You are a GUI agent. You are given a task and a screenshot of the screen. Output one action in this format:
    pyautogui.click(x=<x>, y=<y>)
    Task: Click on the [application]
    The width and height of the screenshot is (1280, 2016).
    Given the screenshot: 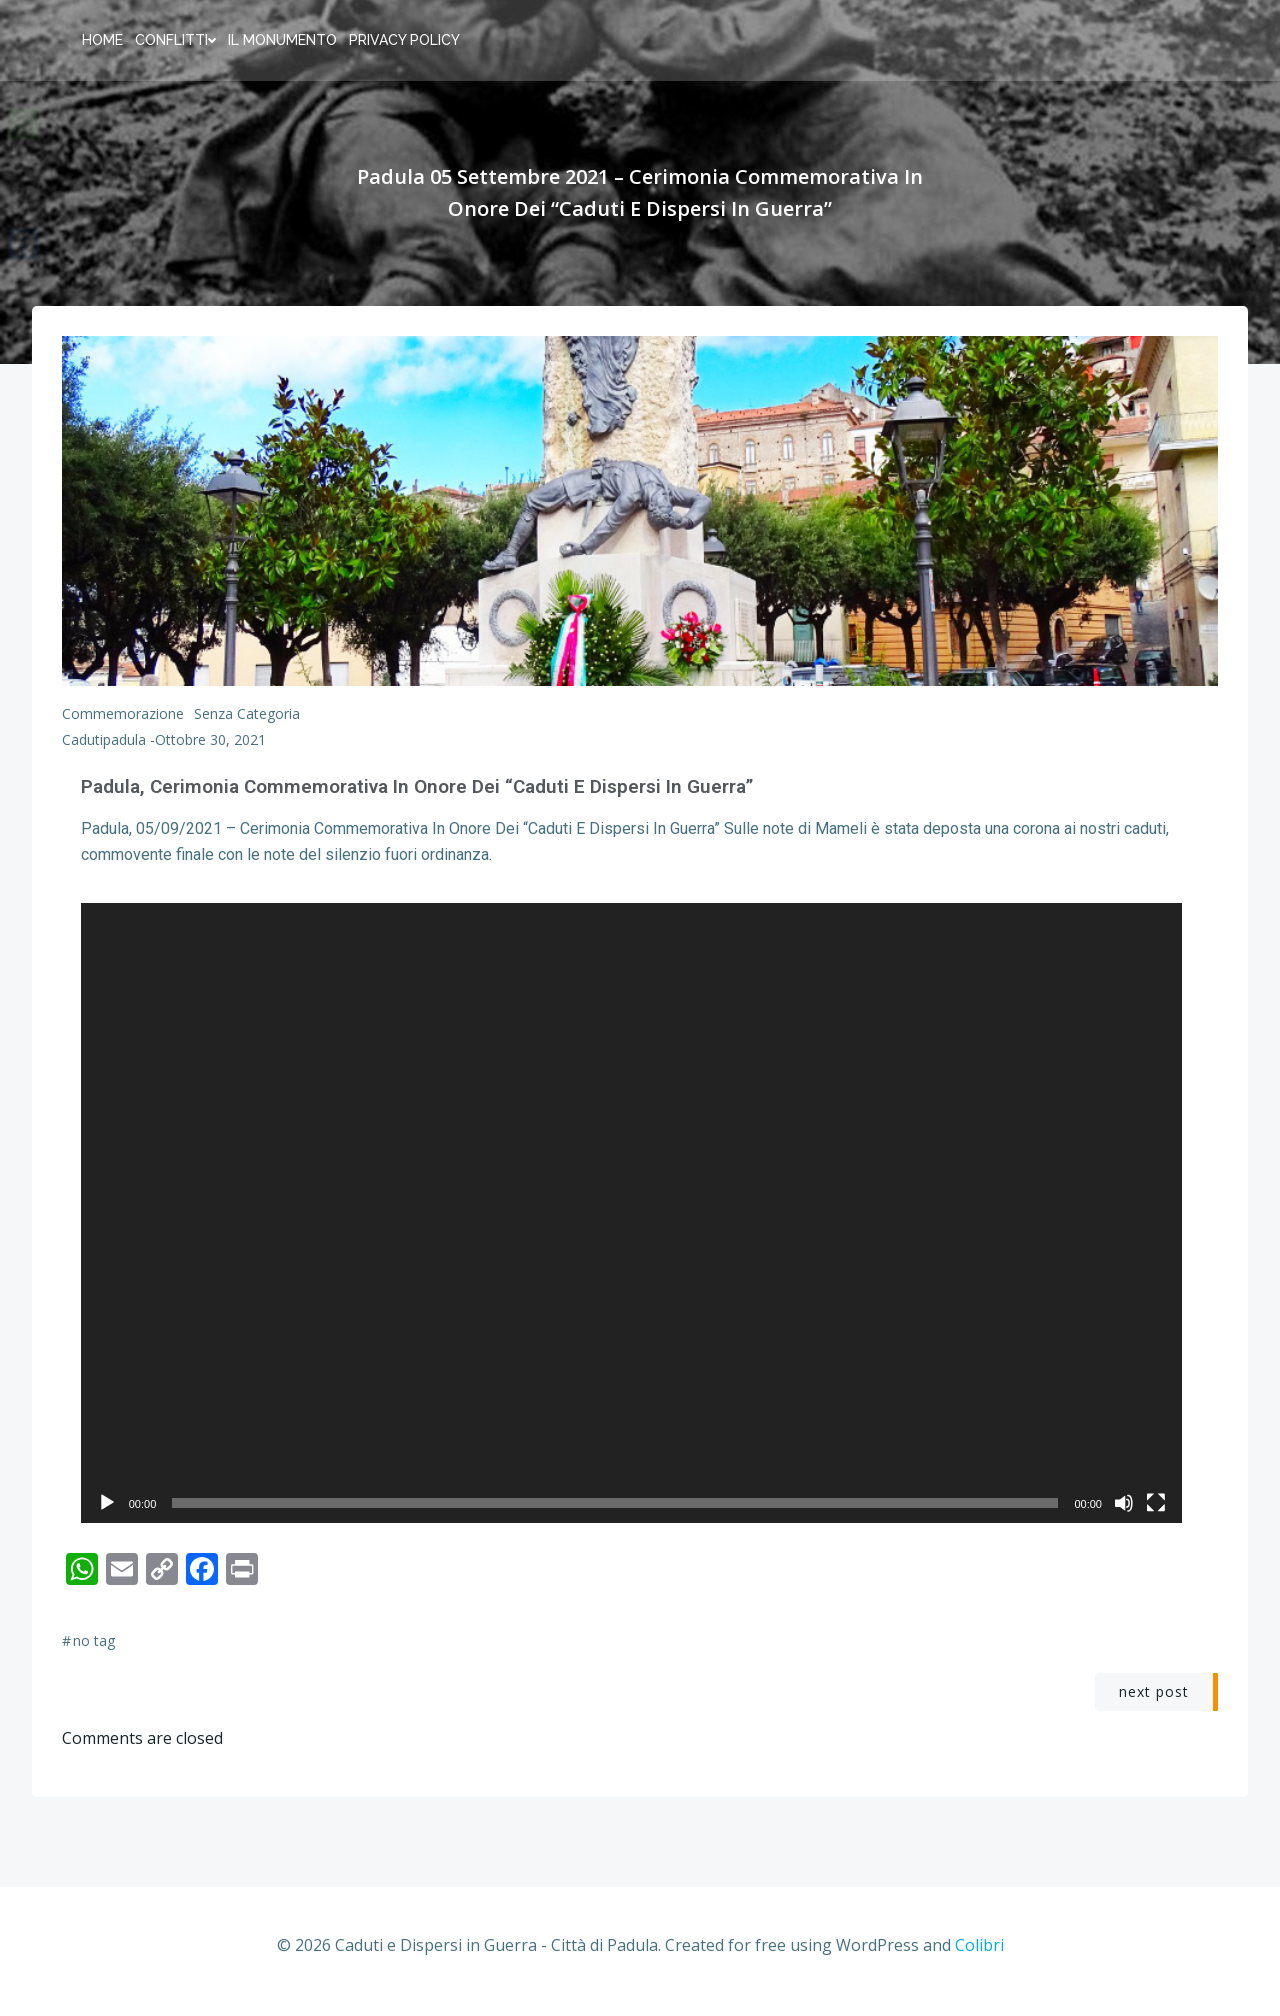 What is the action you would take?
    pyautogui.click(x=640, y=1219)
    